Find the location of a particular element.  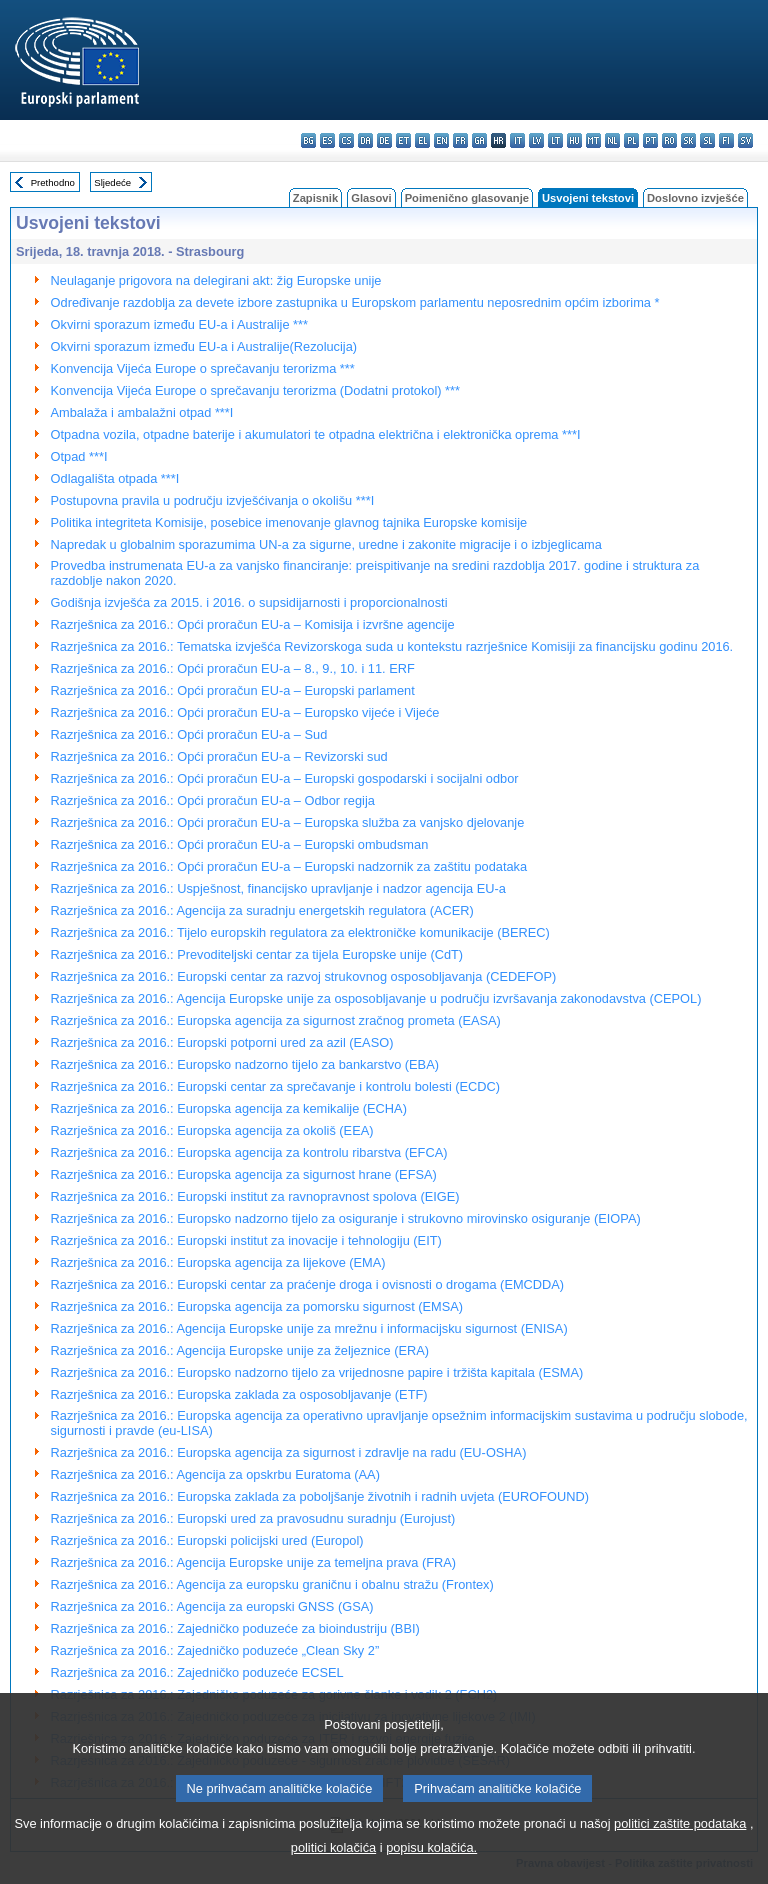

Razrješnica za 2016.: Agencija Europske unije za željeznice (ERA) is located at coordinates (240, 1350).